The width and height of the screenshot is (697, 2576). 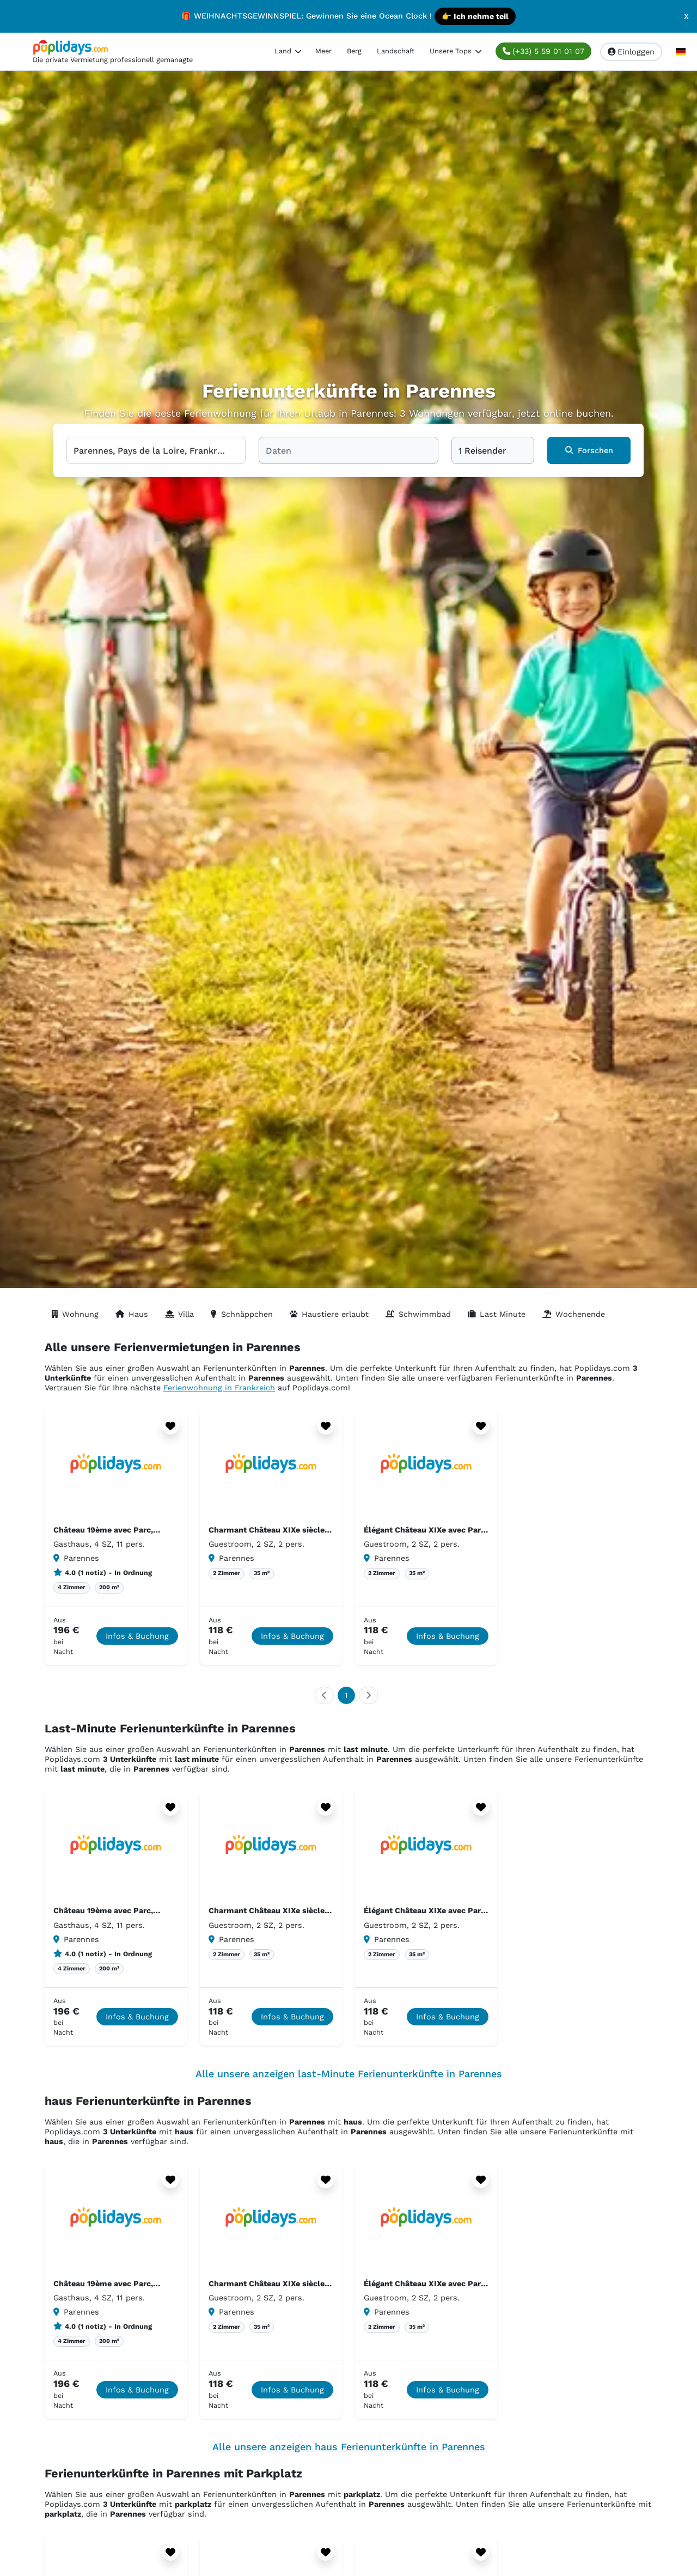 What do you see at coordinates (137, 1636) in the screenshot?
I see `Infos & Buchung` at bounding box center [137, 1636].